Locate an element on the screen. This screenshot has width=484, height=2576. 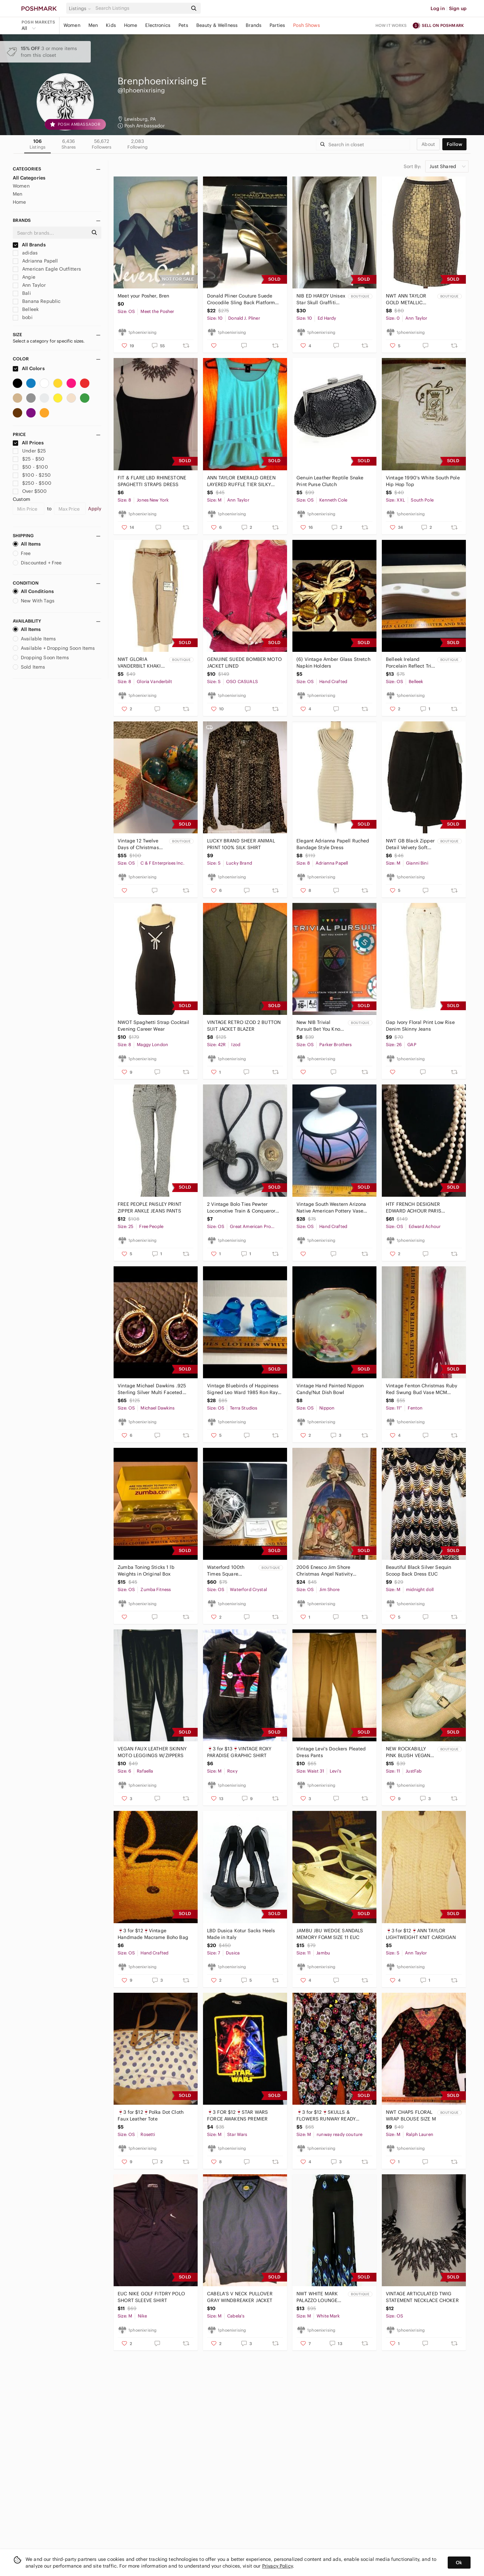
Men is located at coordinates (93, 25).